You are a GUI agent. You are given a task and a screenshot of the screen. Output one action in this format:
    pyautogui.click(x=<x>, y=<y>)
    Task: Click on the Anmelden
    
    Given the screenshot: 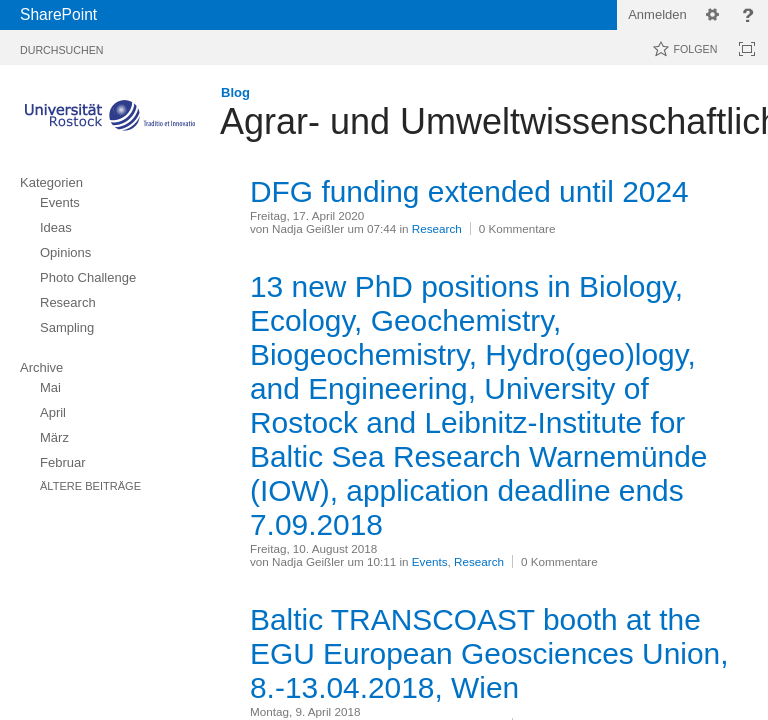 What is the action you would take?
    pyautogui.click(x=657, y=14)
    